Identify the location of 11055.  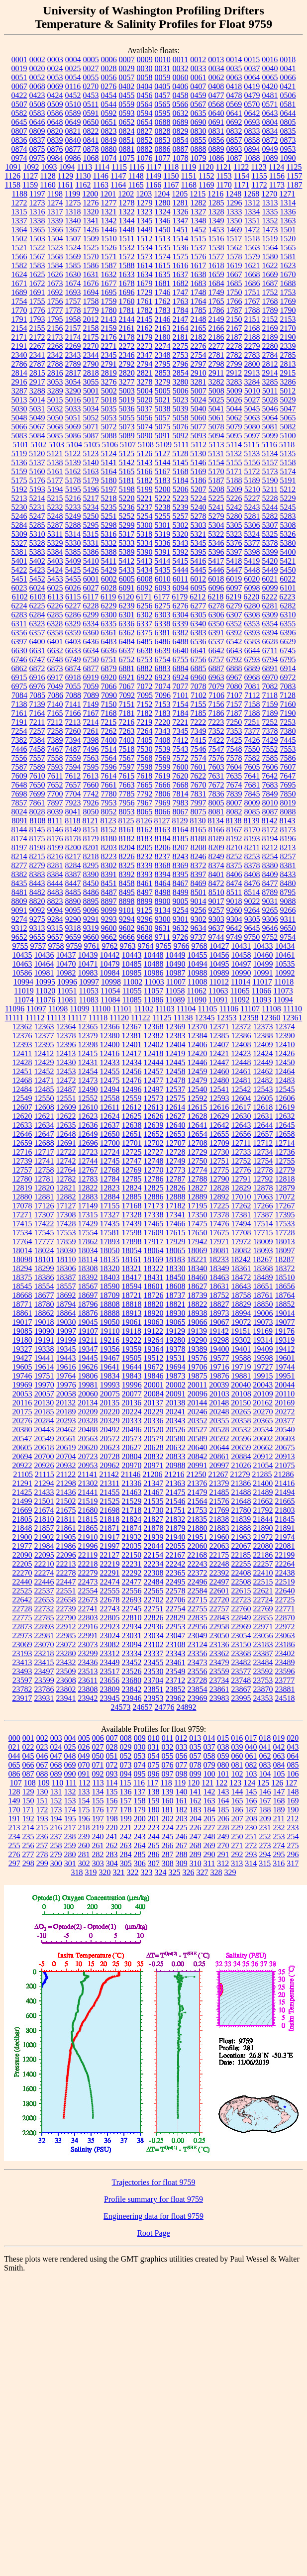
(131, 991).